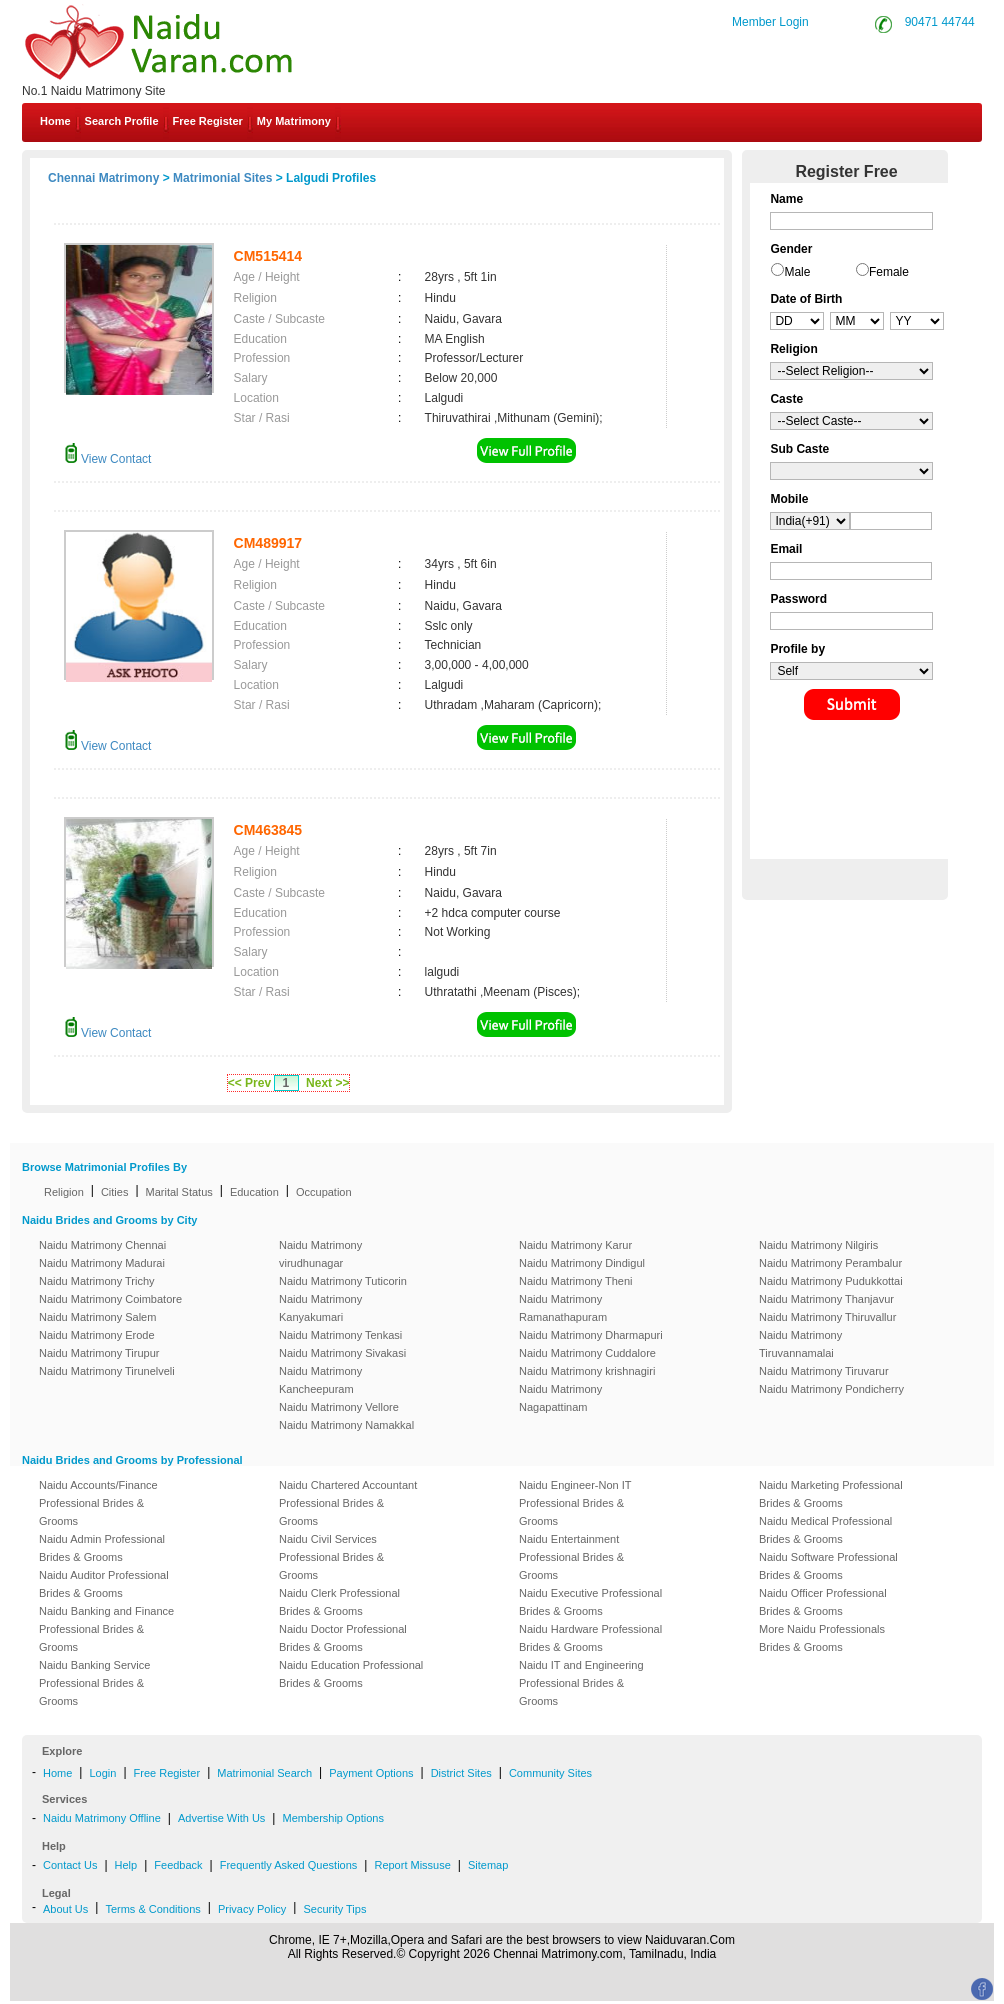  What do you see at coordinates (575, 1503) in the screenshot?
I see `Naidu Engineer-Non IT Professional Brides & Grooms` at bounding box center [575, 1503].